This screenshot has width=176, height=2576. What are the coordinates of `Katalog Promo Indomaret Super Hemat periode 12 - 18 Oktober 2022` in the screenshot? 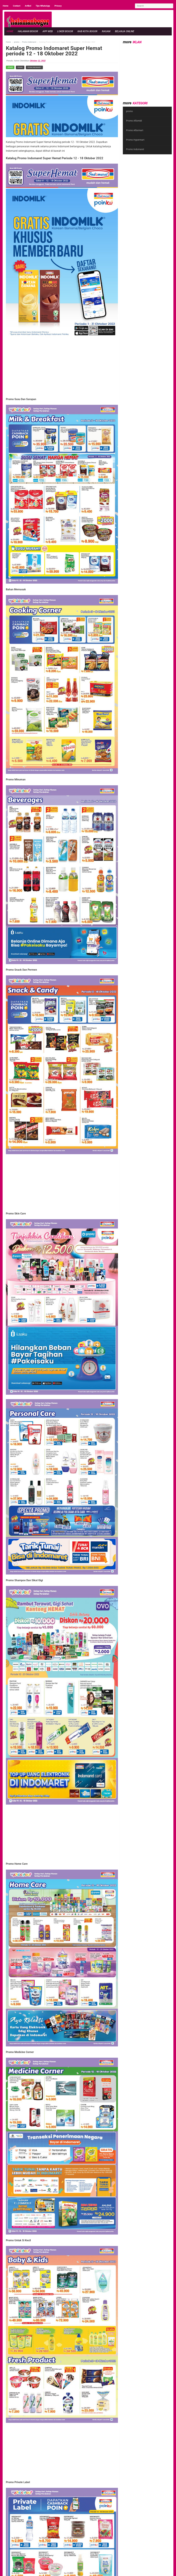 It's located at (54, 51).